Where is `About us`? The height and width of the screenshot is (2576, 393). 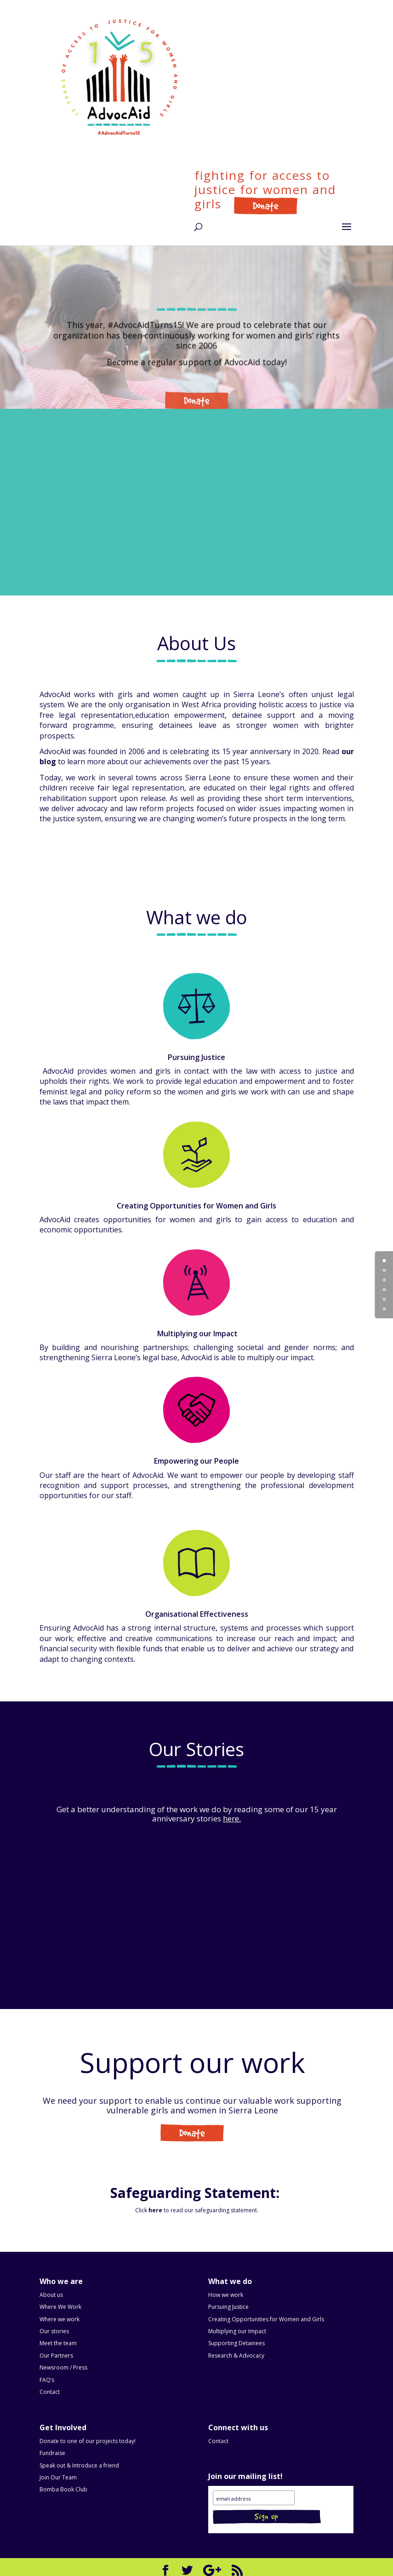 About us is located at coordinates (51, 2295).